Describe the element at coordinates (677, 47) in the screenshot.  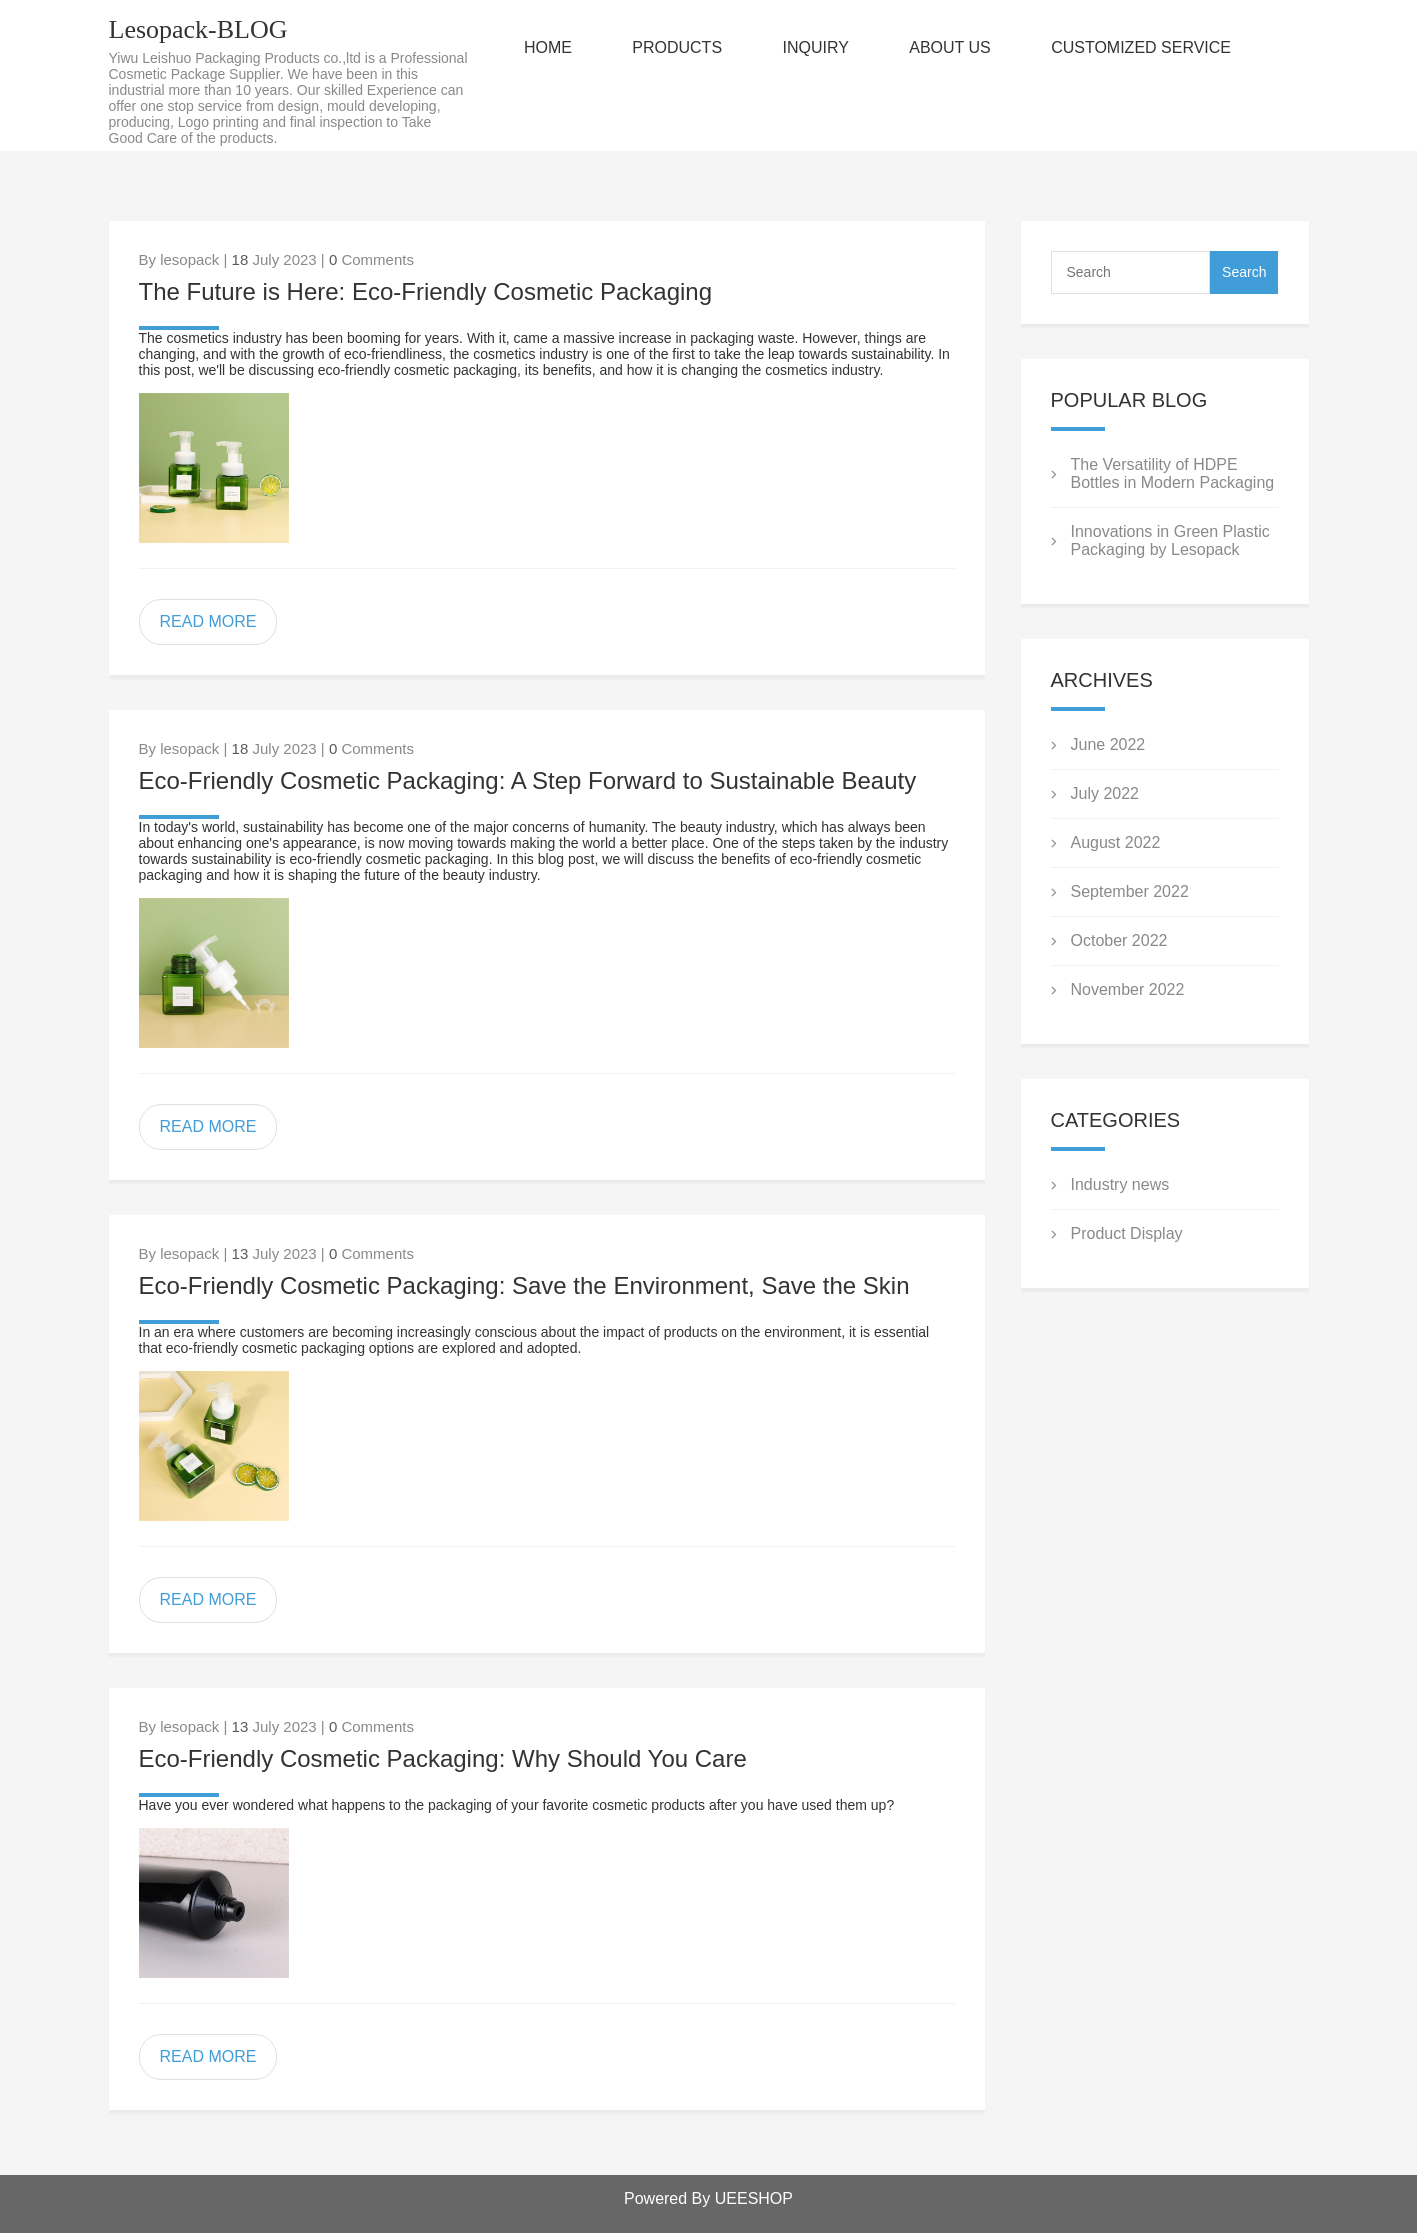
I see `PRODUCTS` at that location.